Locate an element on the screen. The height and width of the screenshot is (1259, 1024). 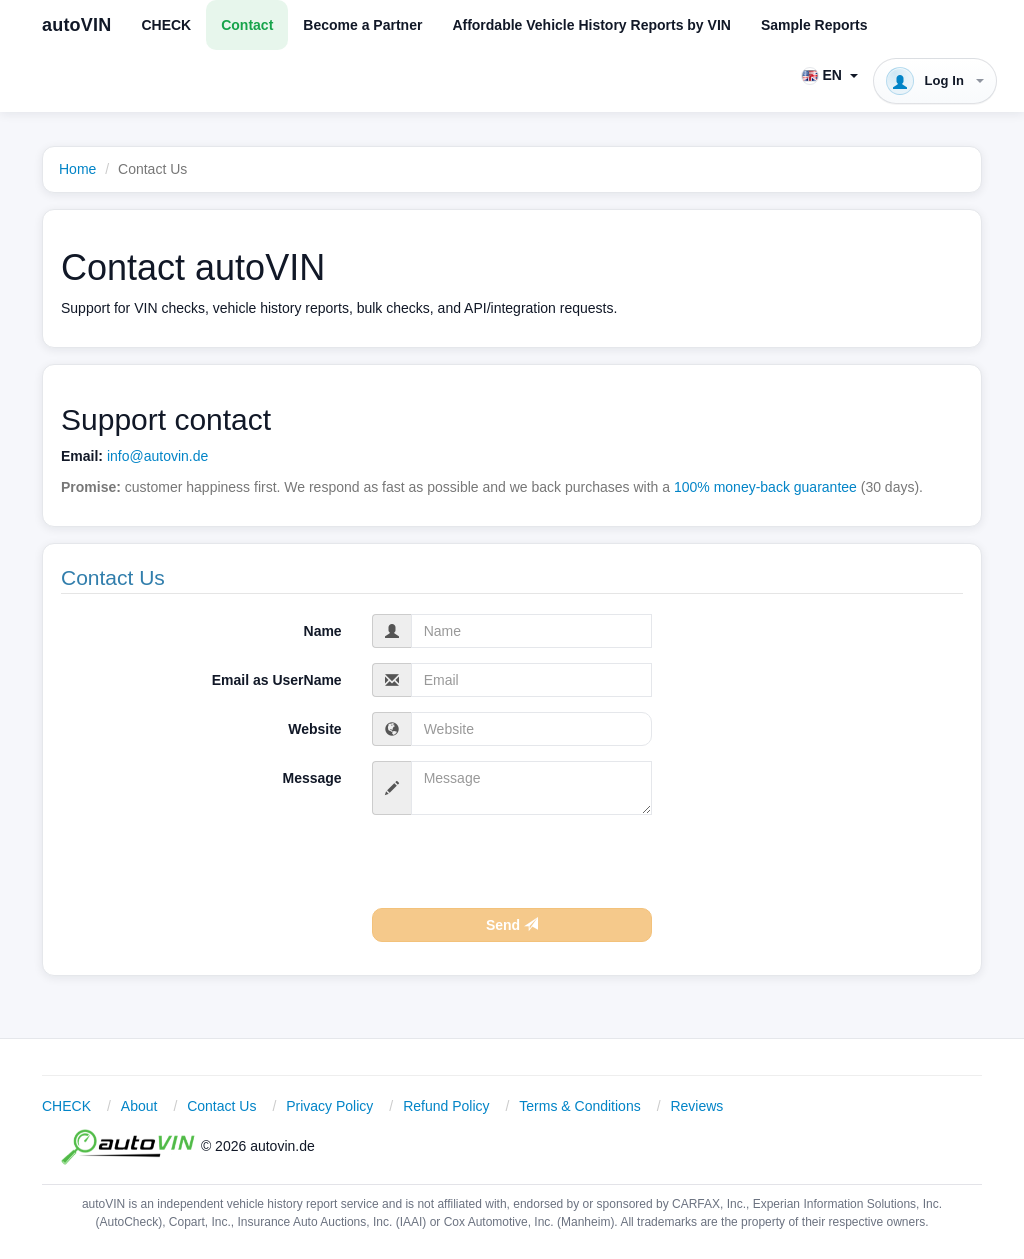
Privacy Policy is located at coordinates (329, 1106).